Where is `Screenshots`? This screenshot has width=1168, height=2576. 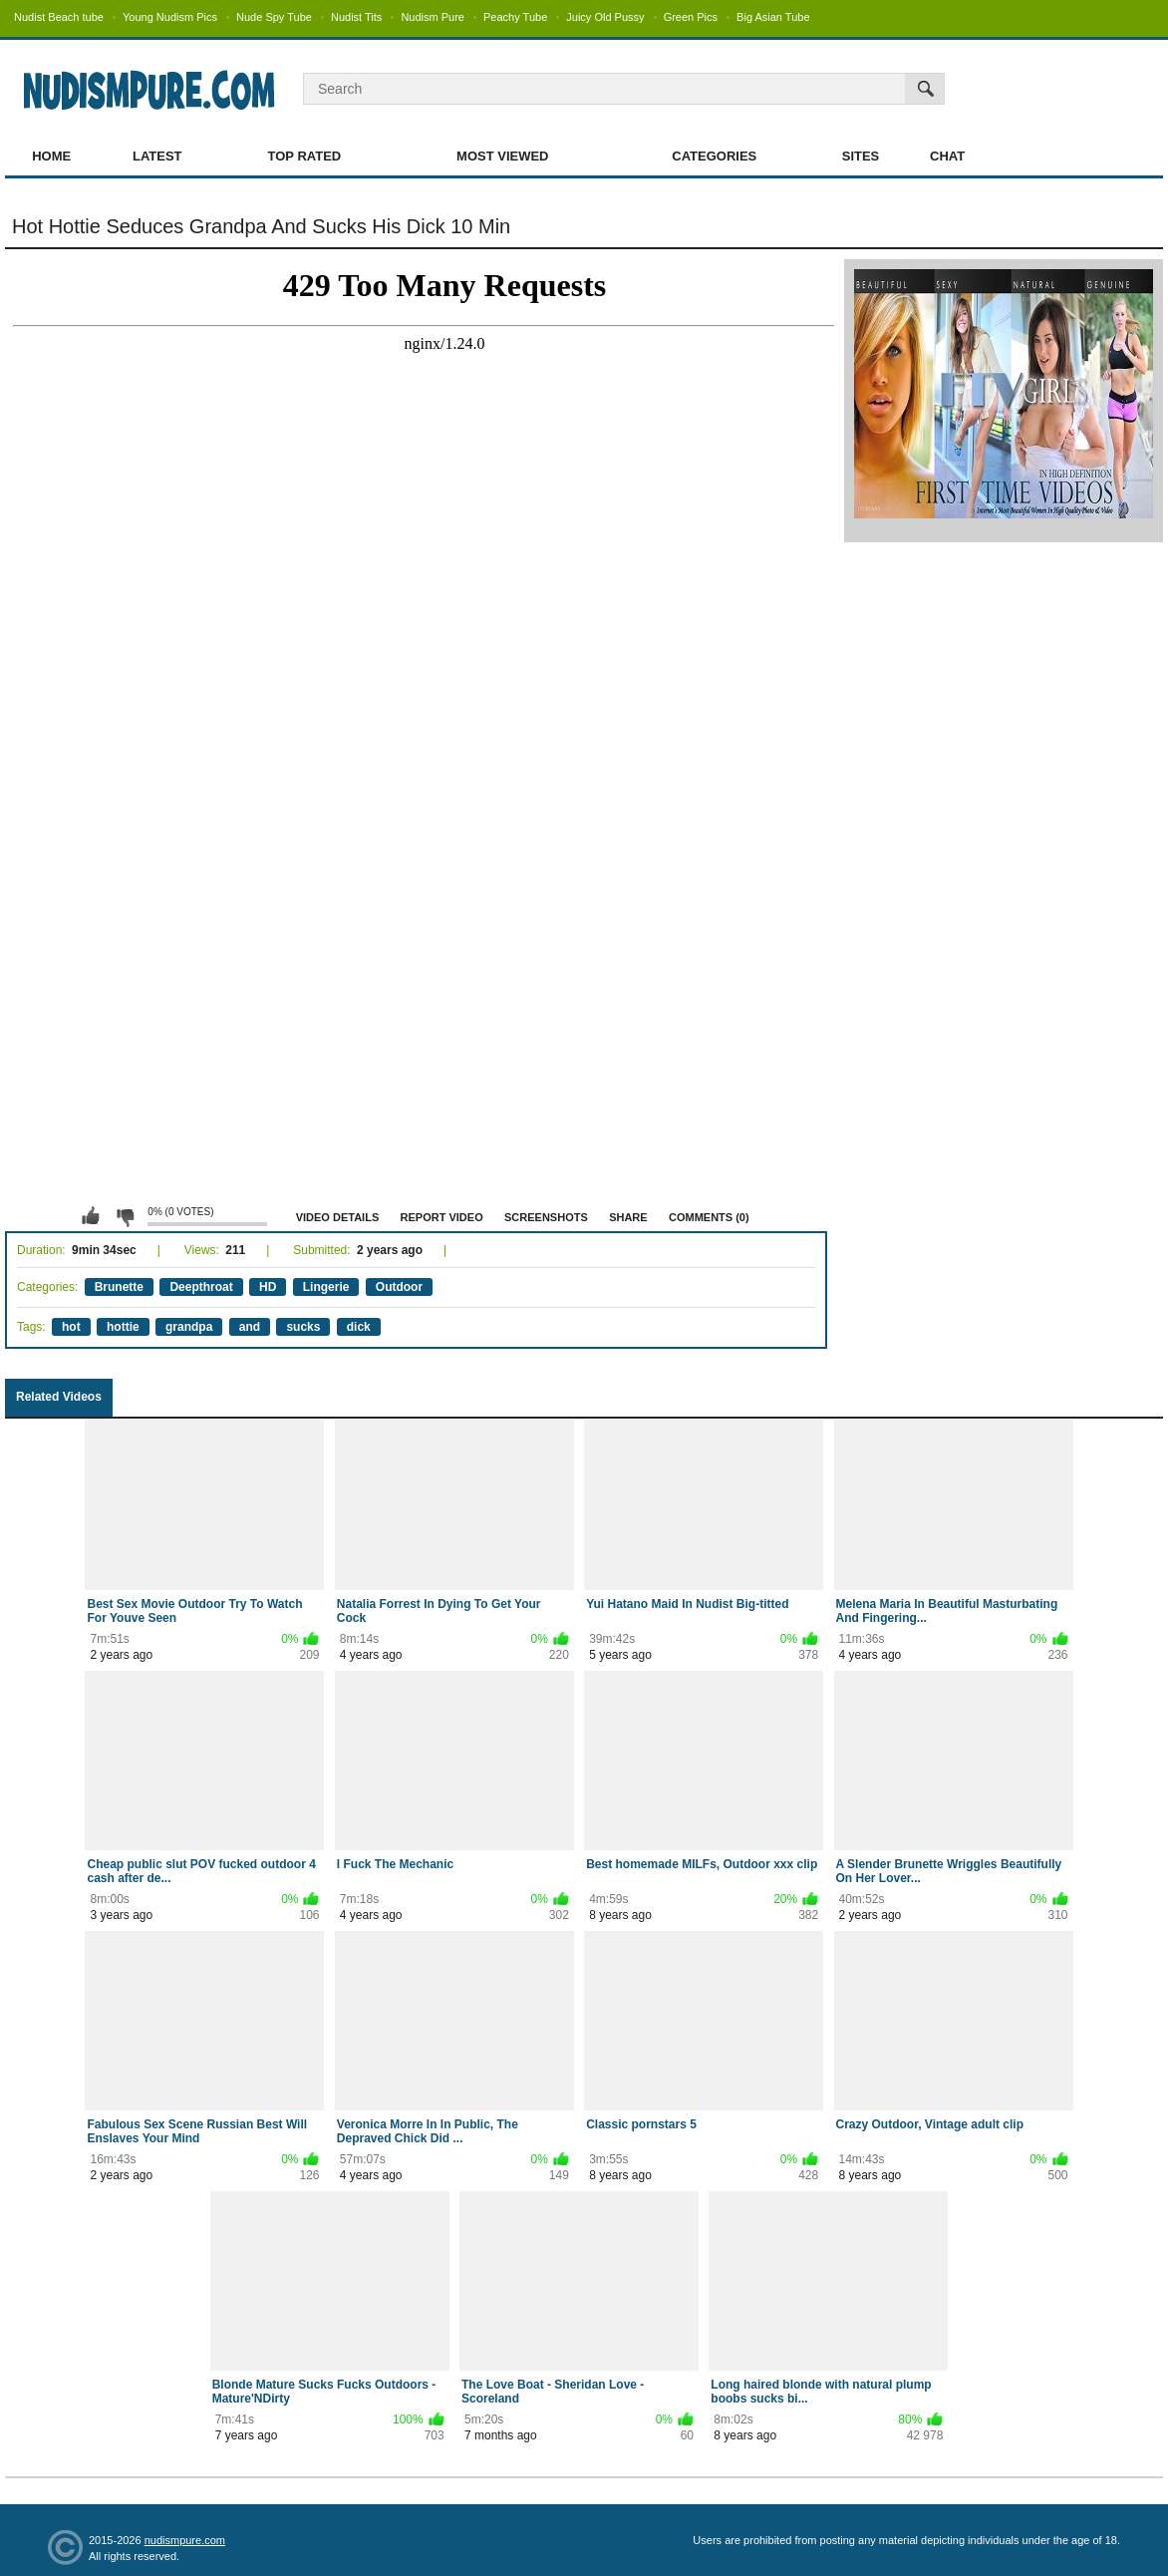 Screenshots is located at coordinates (546, 1217).